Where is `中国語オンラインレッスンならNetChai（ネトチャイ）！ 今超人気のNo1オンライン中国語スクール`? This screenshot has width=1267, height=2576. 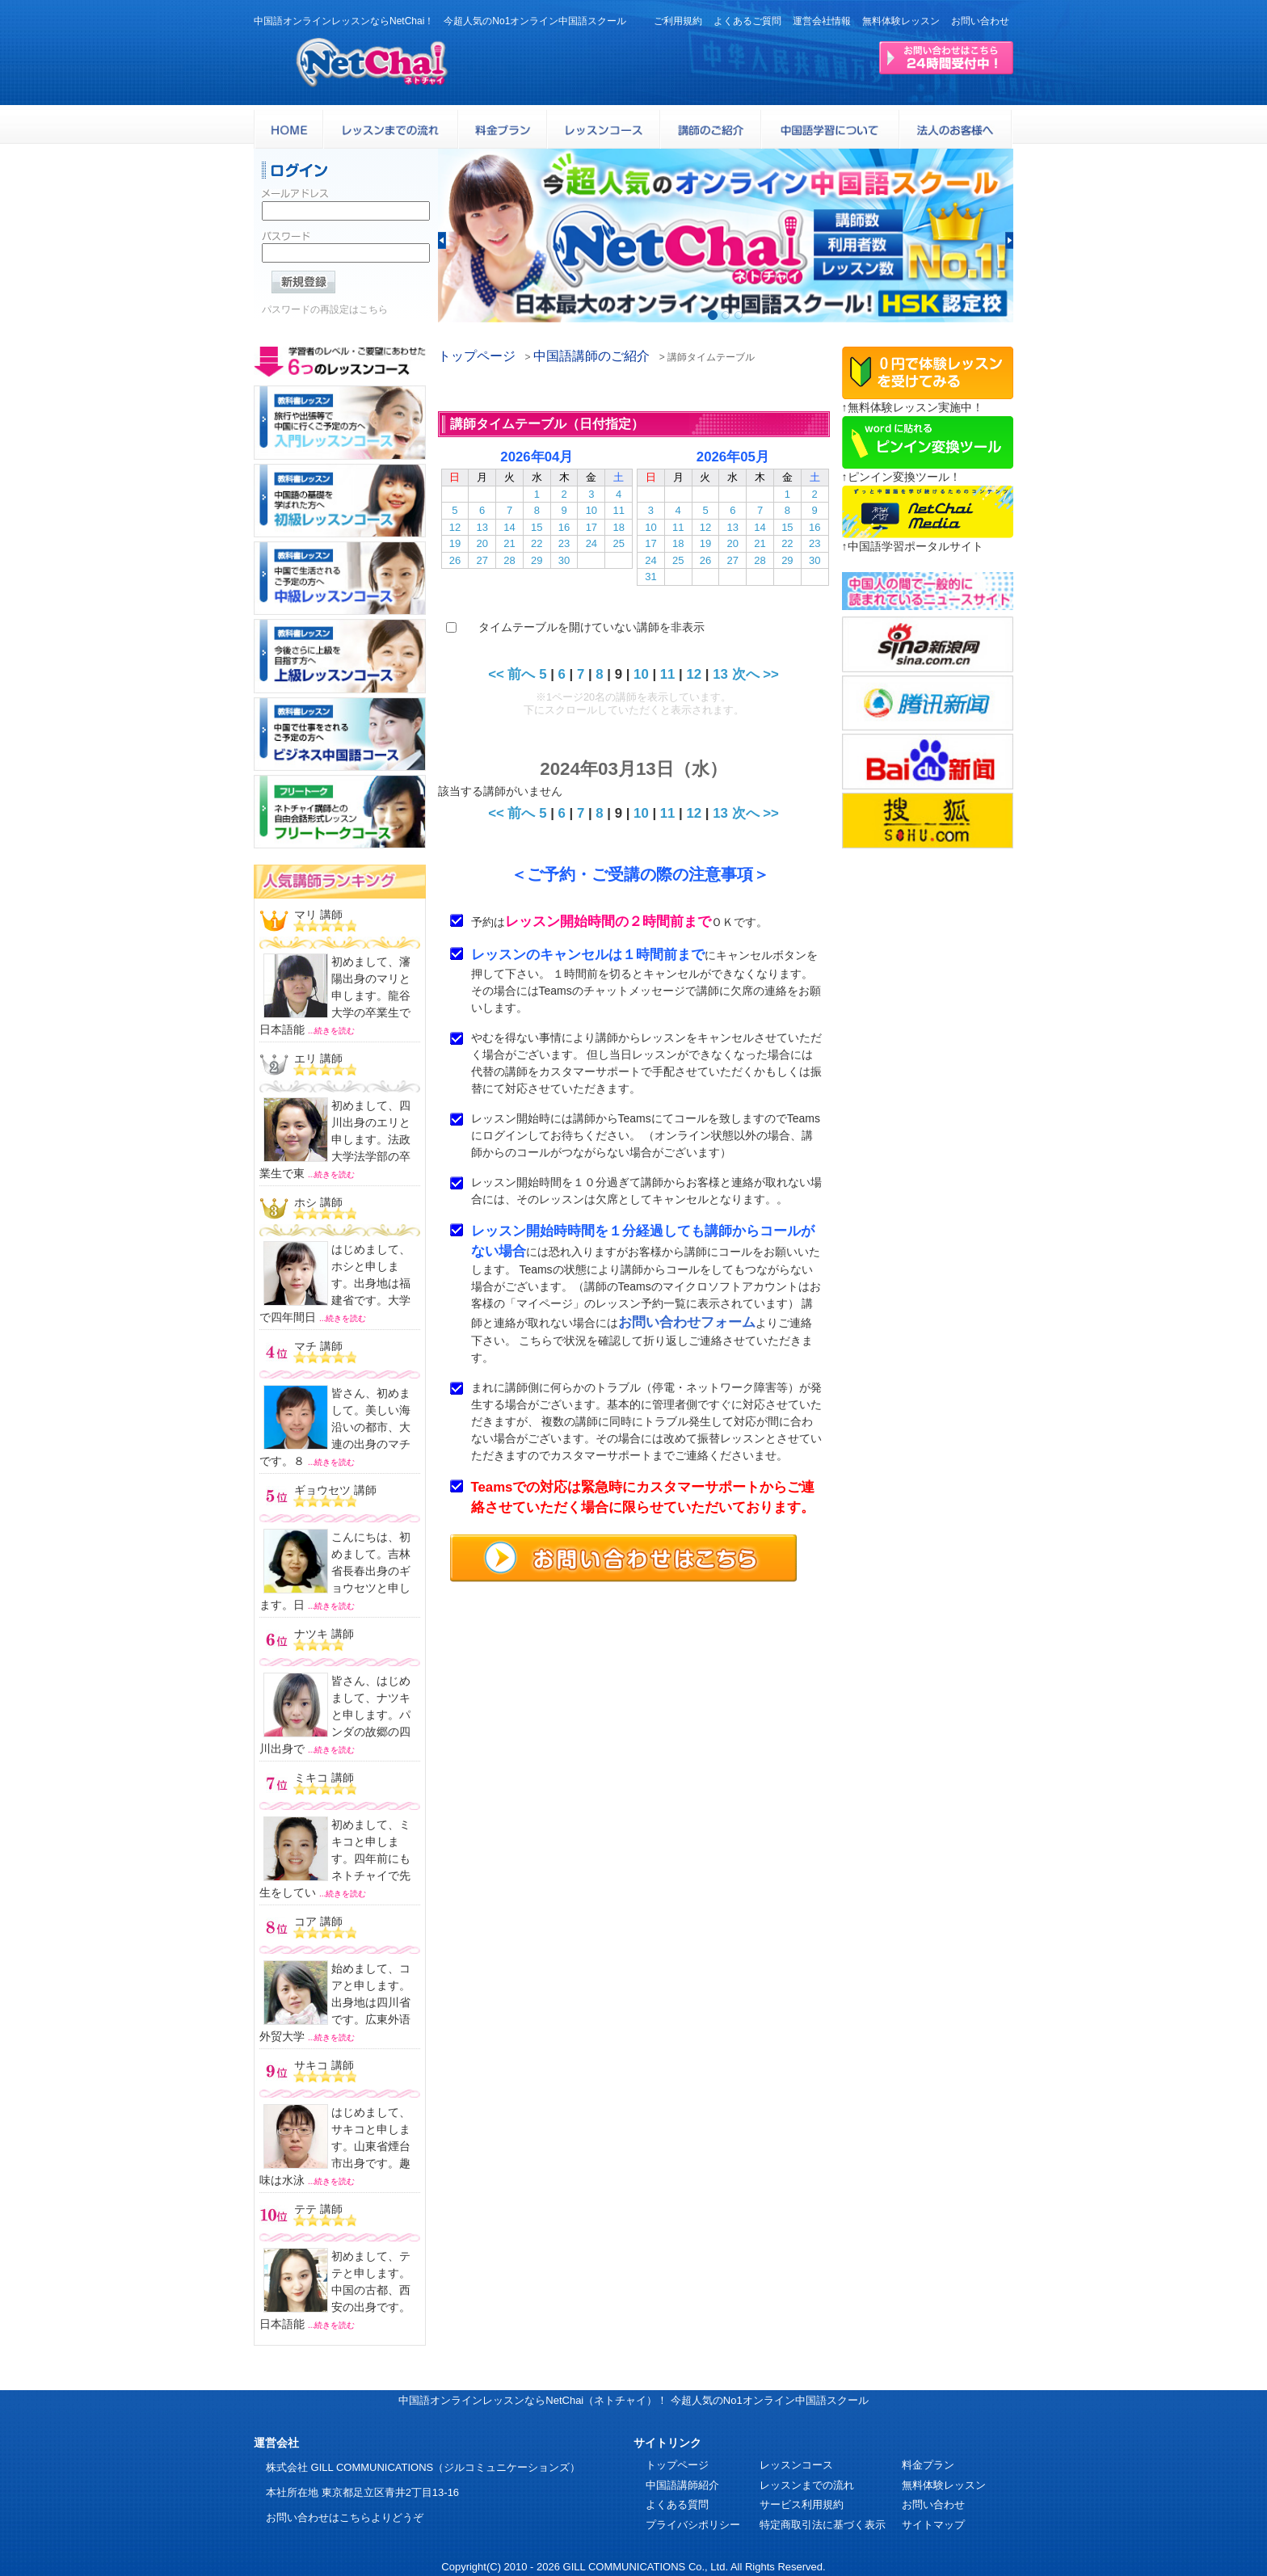 中国語オンラインレッスンならNetChai（ネトチャイ）！ 今超人気のNo1オンライン中国語スクール is located at coordinates (633, 2400).